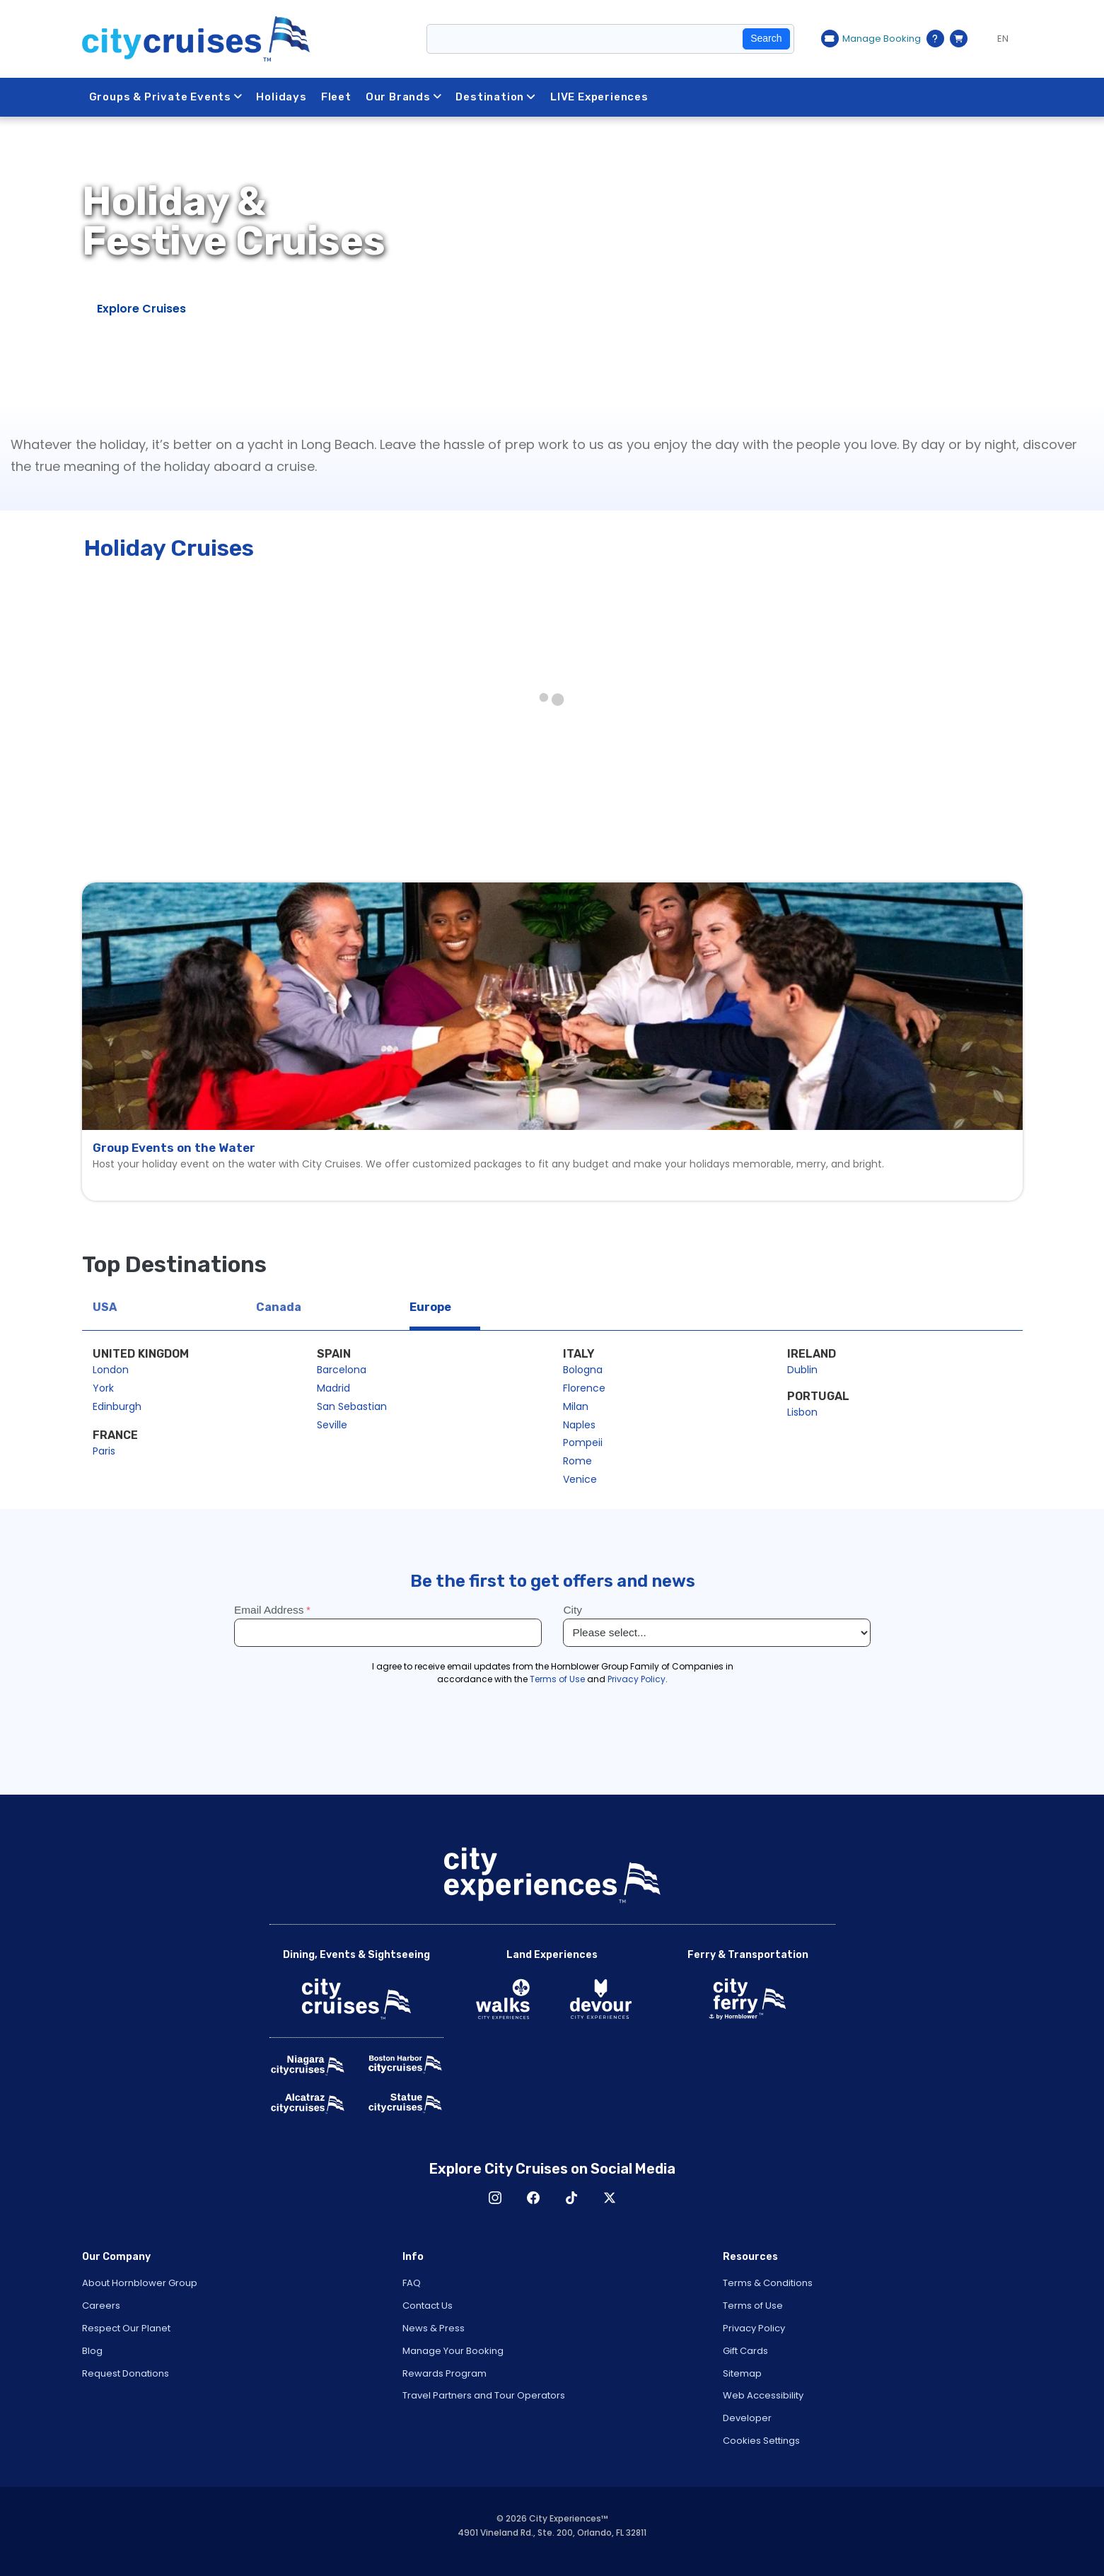 Image resolution: width=1104 pixels, height=2576 pixels. What do you see at coordinates (583, 1442) in the screenshot?
I see `Pompeii` at bounding box center [583, 1442].